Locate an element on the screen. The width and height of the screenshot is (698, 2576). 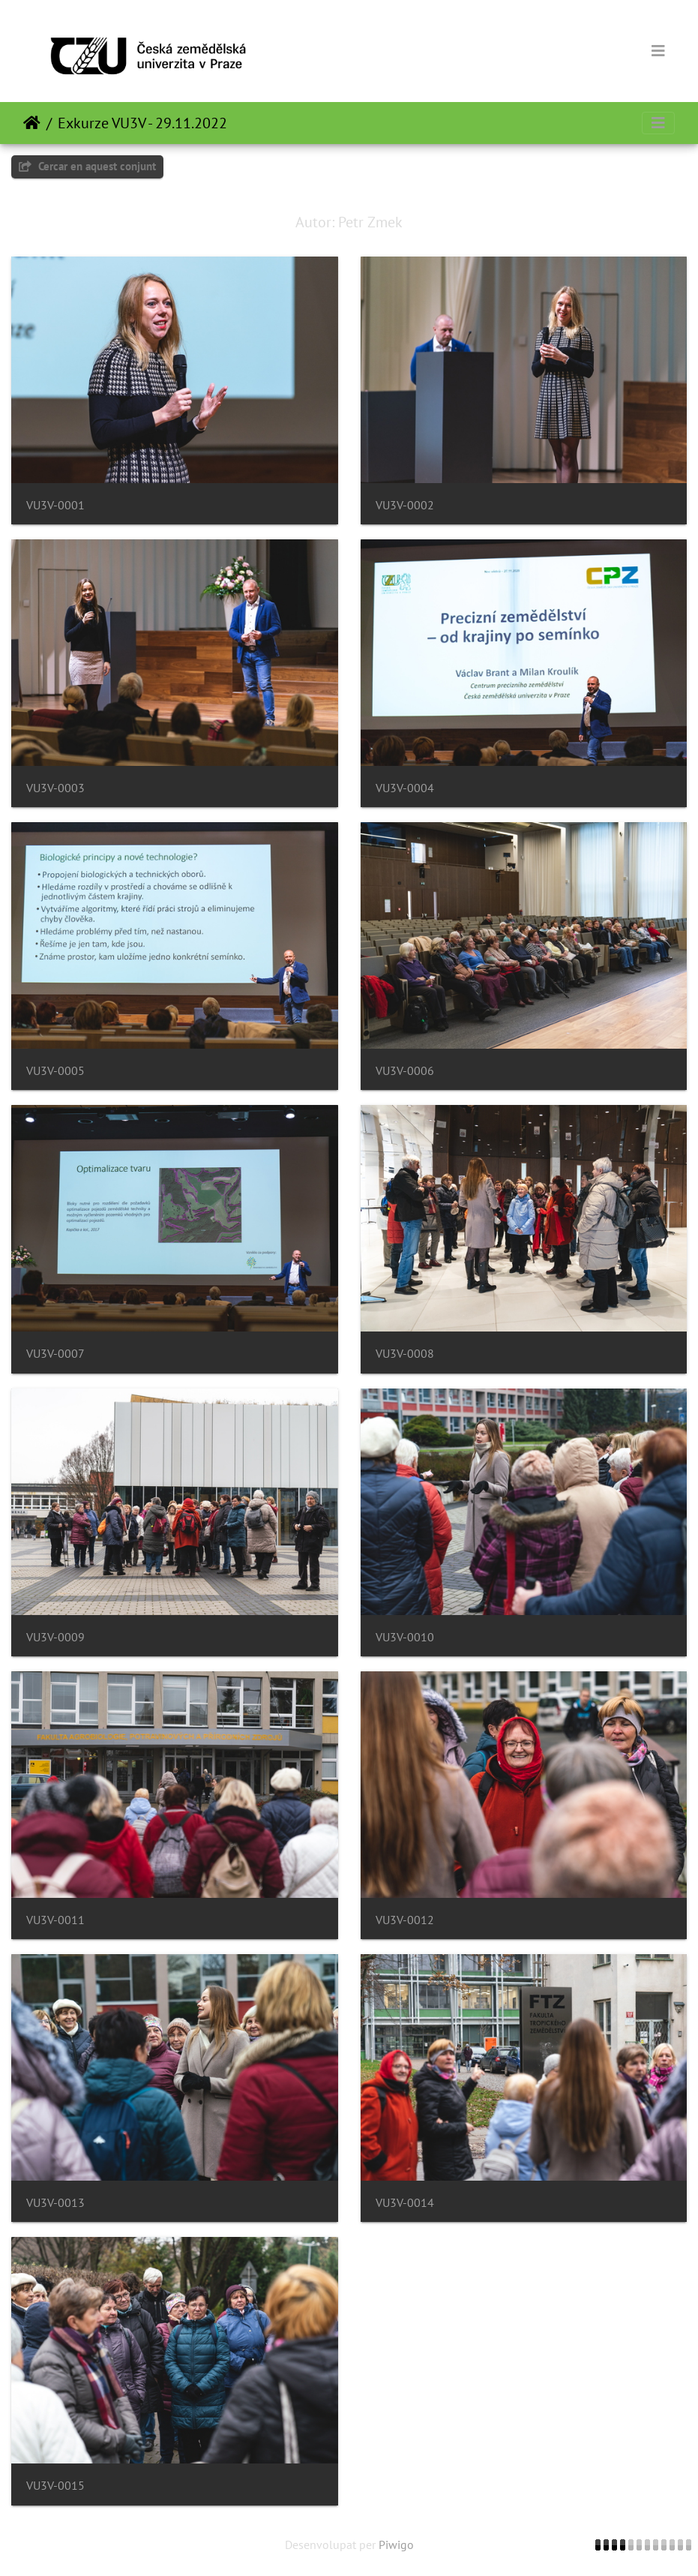
VU3V-0014 is located at coordinates (405, 2203).